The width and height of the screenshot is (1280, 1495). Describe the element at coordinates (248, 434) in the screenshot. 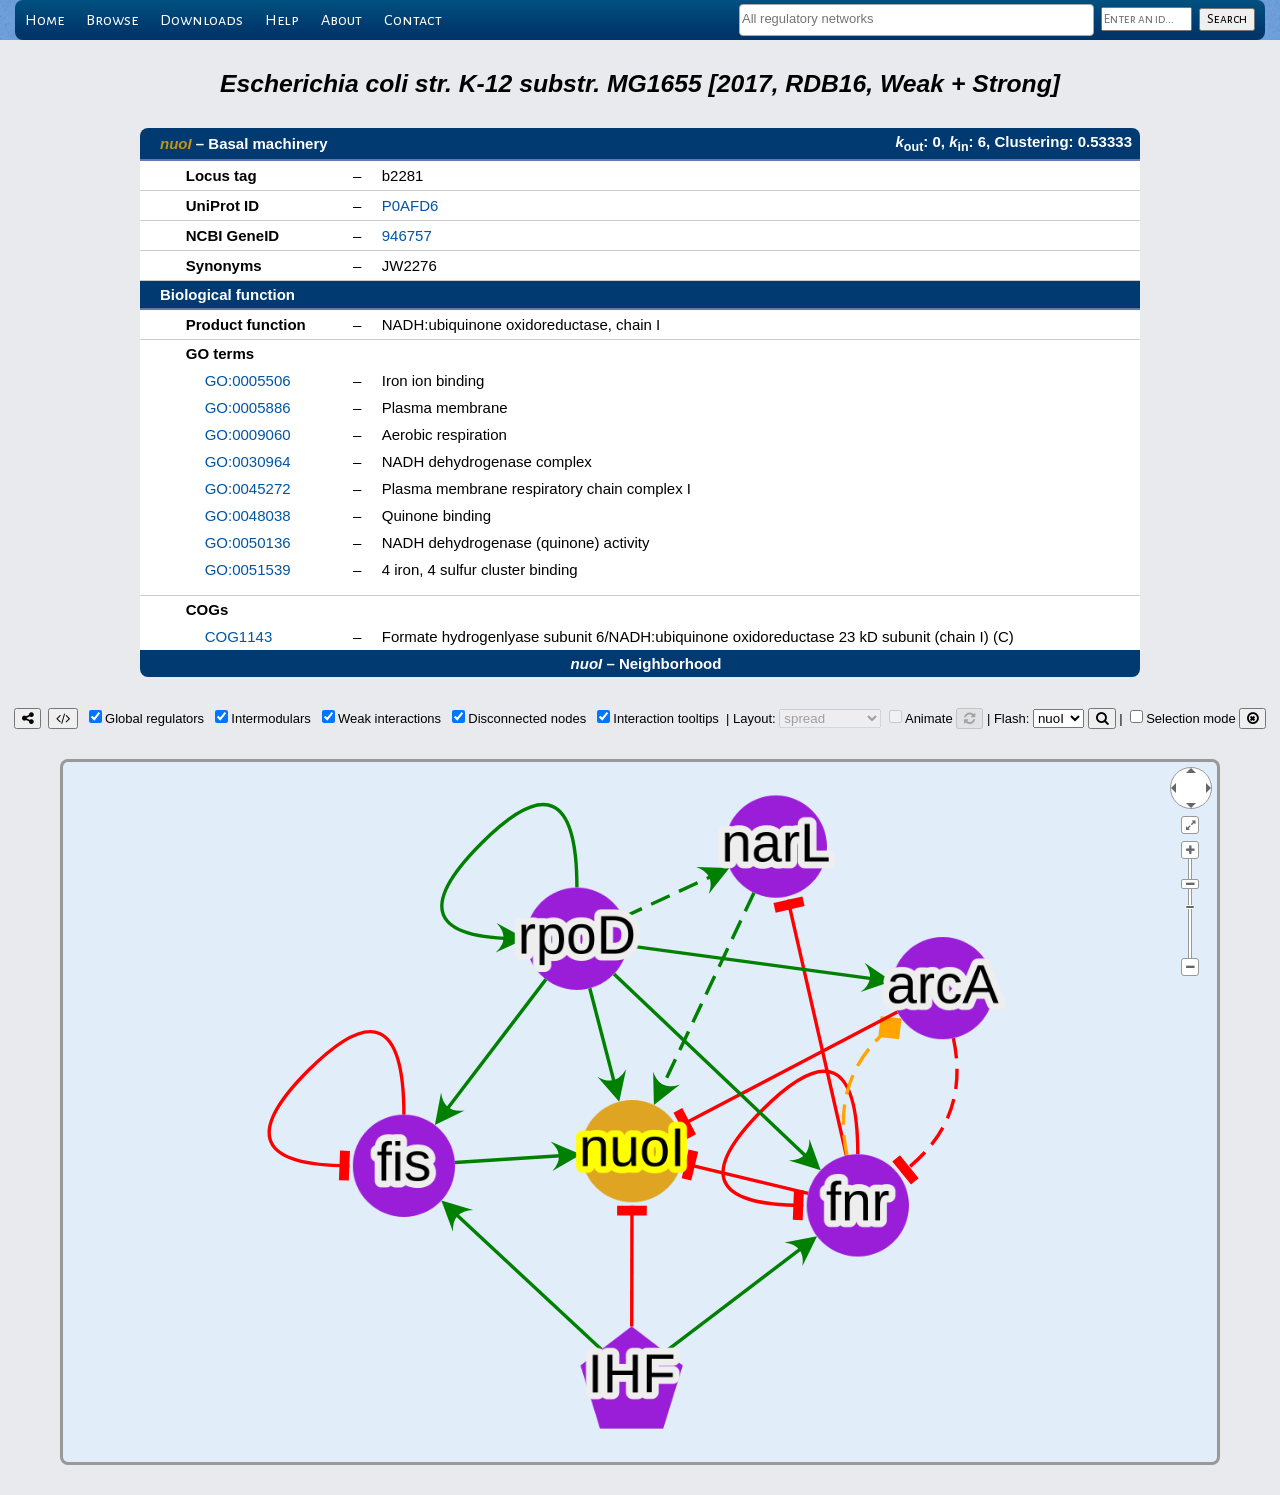

I see `GO:0009060` at that location.